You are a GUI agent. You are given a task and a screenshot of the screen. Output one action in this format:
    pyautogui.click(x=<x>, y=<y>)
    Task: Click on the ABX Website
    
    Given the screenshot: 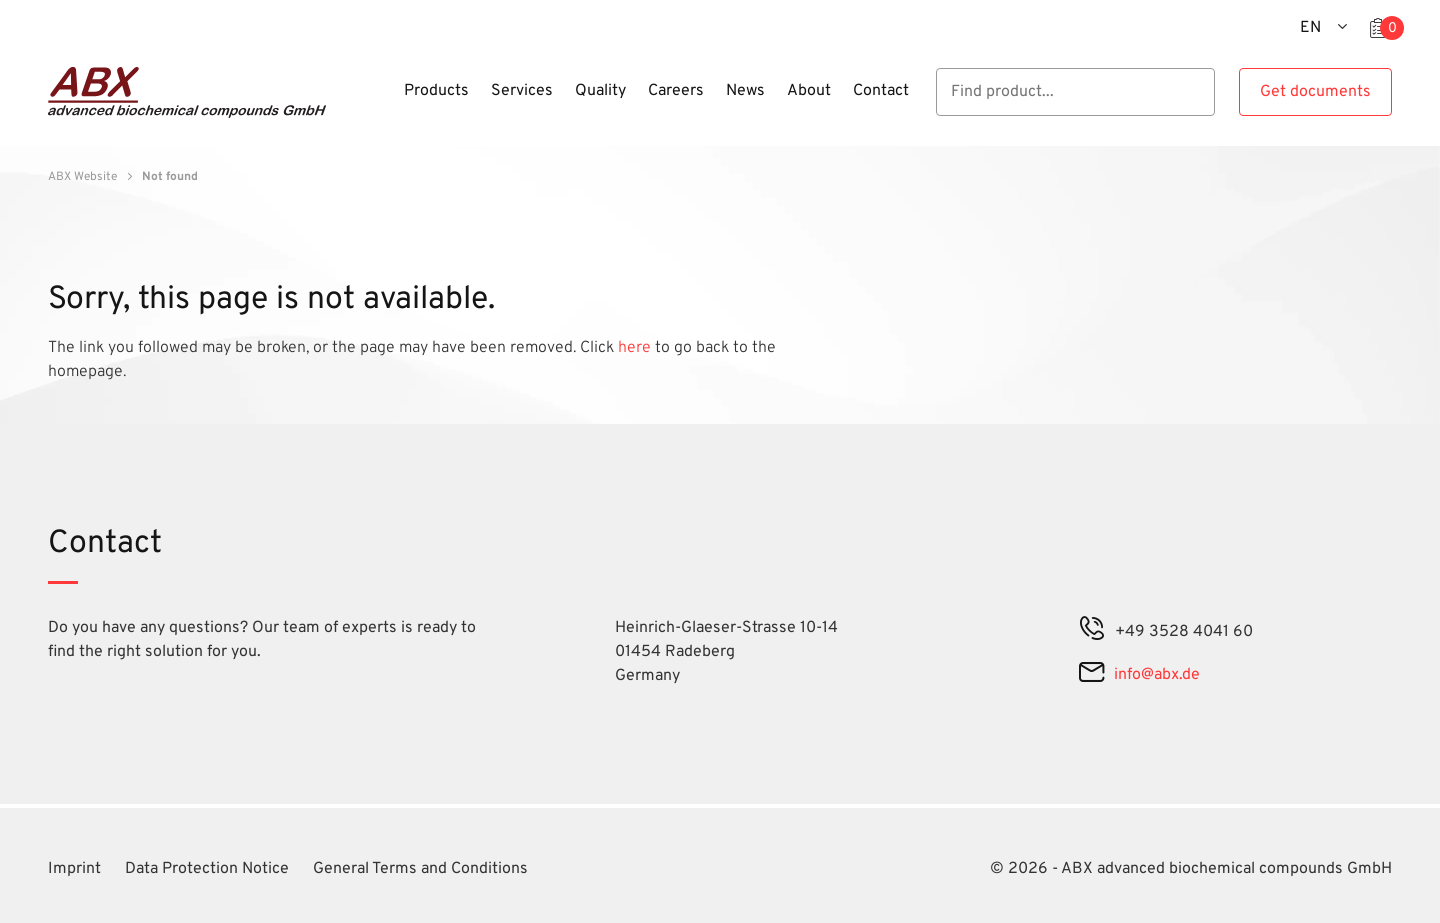 What is the action you would take?
    pyautogui.click(x=82, y=177)
    